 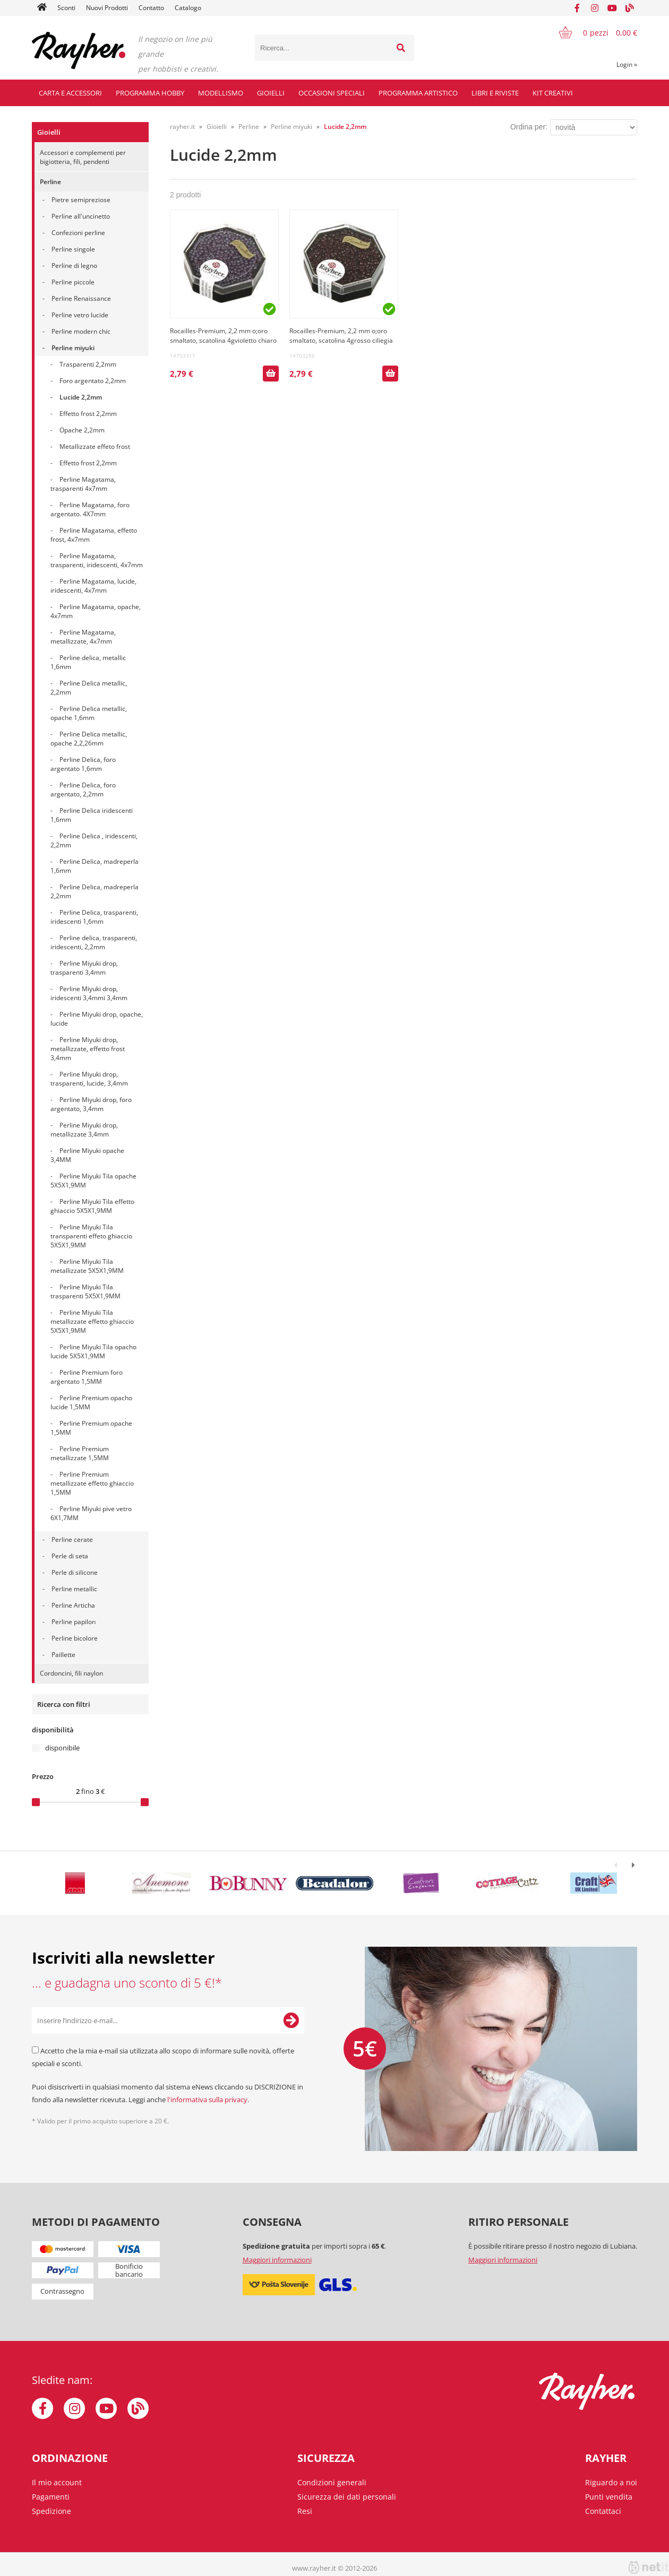 What do you see at coordinates (94, 446) in the screenshot?
I see `Metallizzate effeto frost` at bounding box center [94, 446].